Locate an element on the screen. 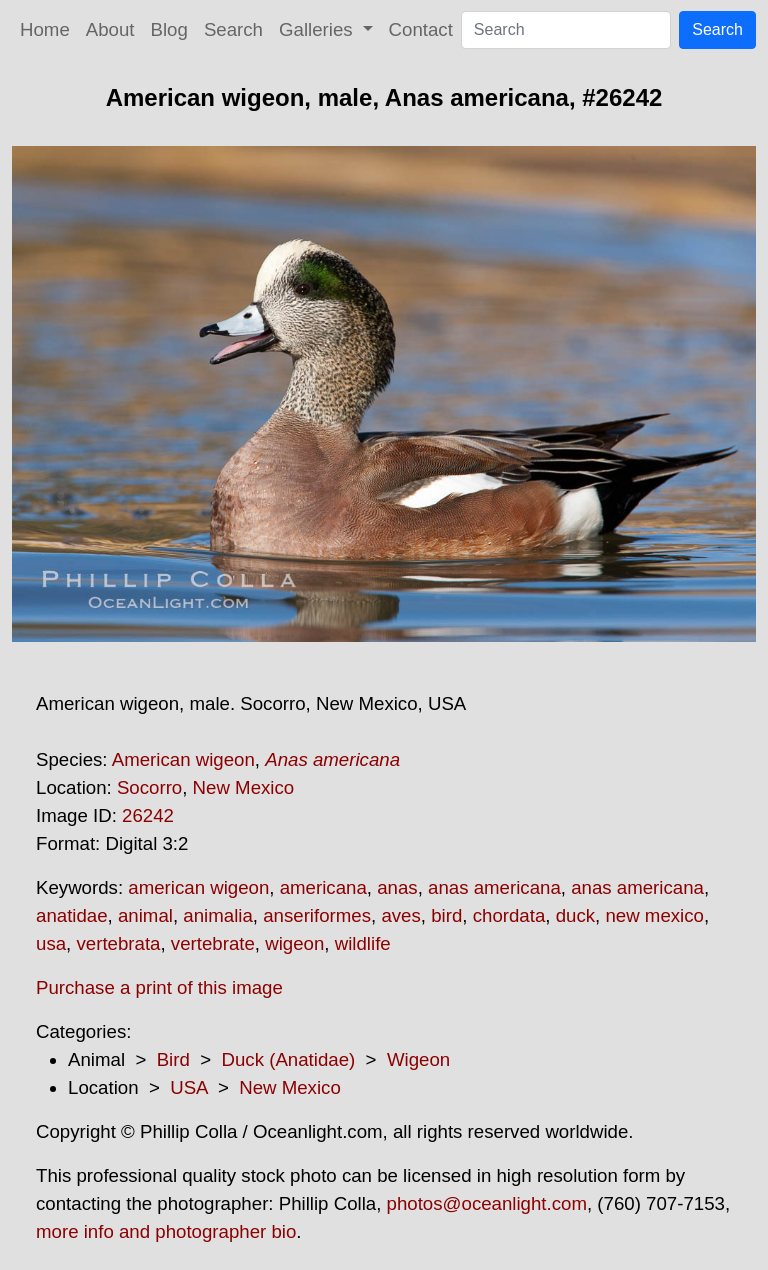  animal is located at coordinates (145, 915).